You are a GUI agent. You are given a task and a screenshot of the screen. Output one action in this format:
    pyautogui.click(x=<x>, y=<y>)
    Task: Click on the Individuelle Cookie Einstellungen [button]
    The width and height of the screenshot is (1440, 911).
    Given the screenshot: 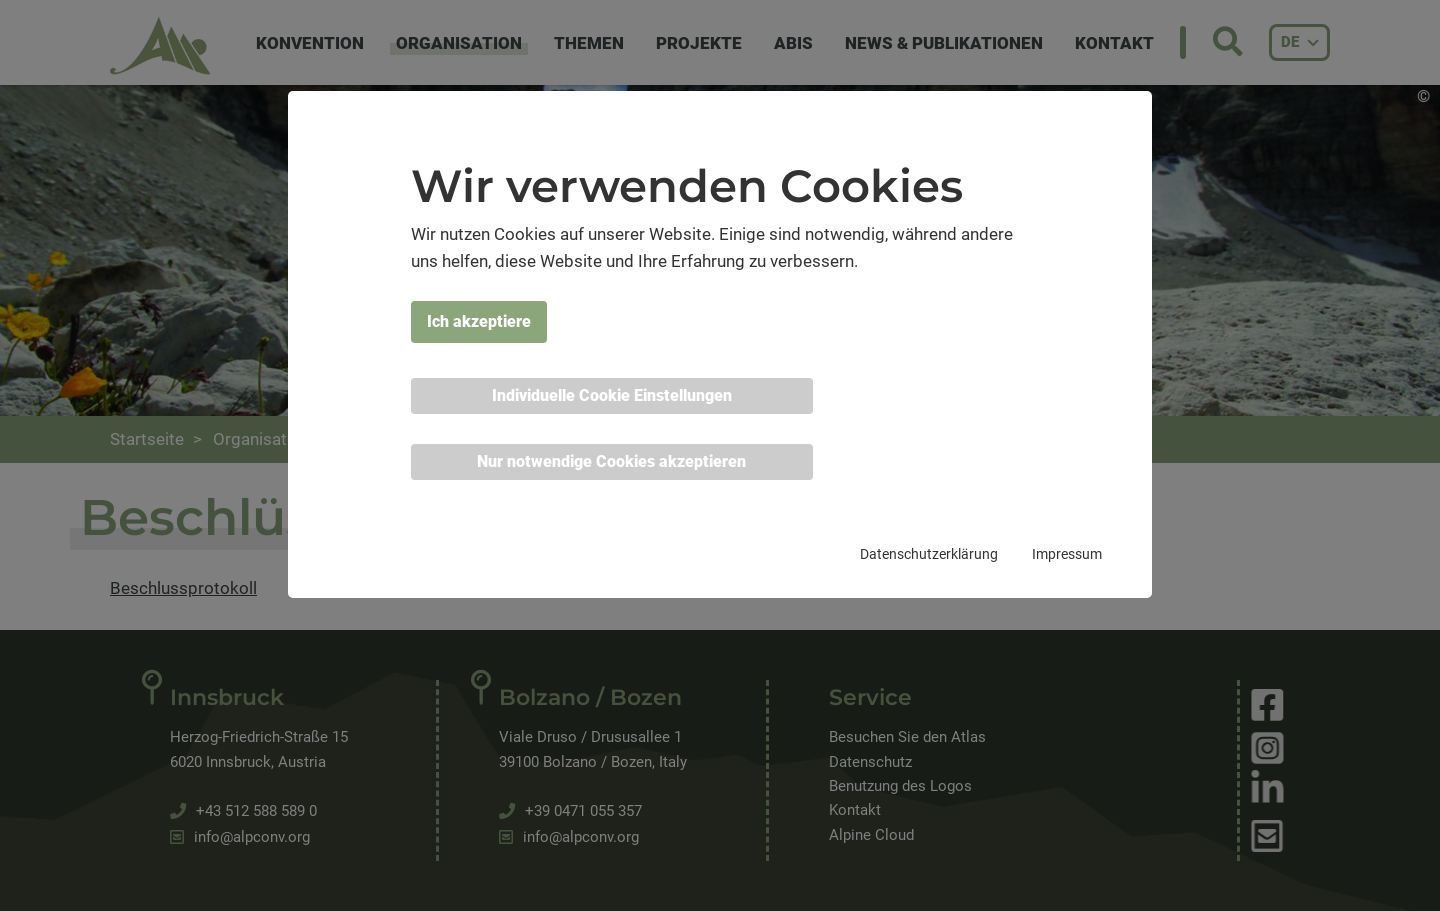 What is the action you would take?
    pyautogui.click(x=612, y=395)
    